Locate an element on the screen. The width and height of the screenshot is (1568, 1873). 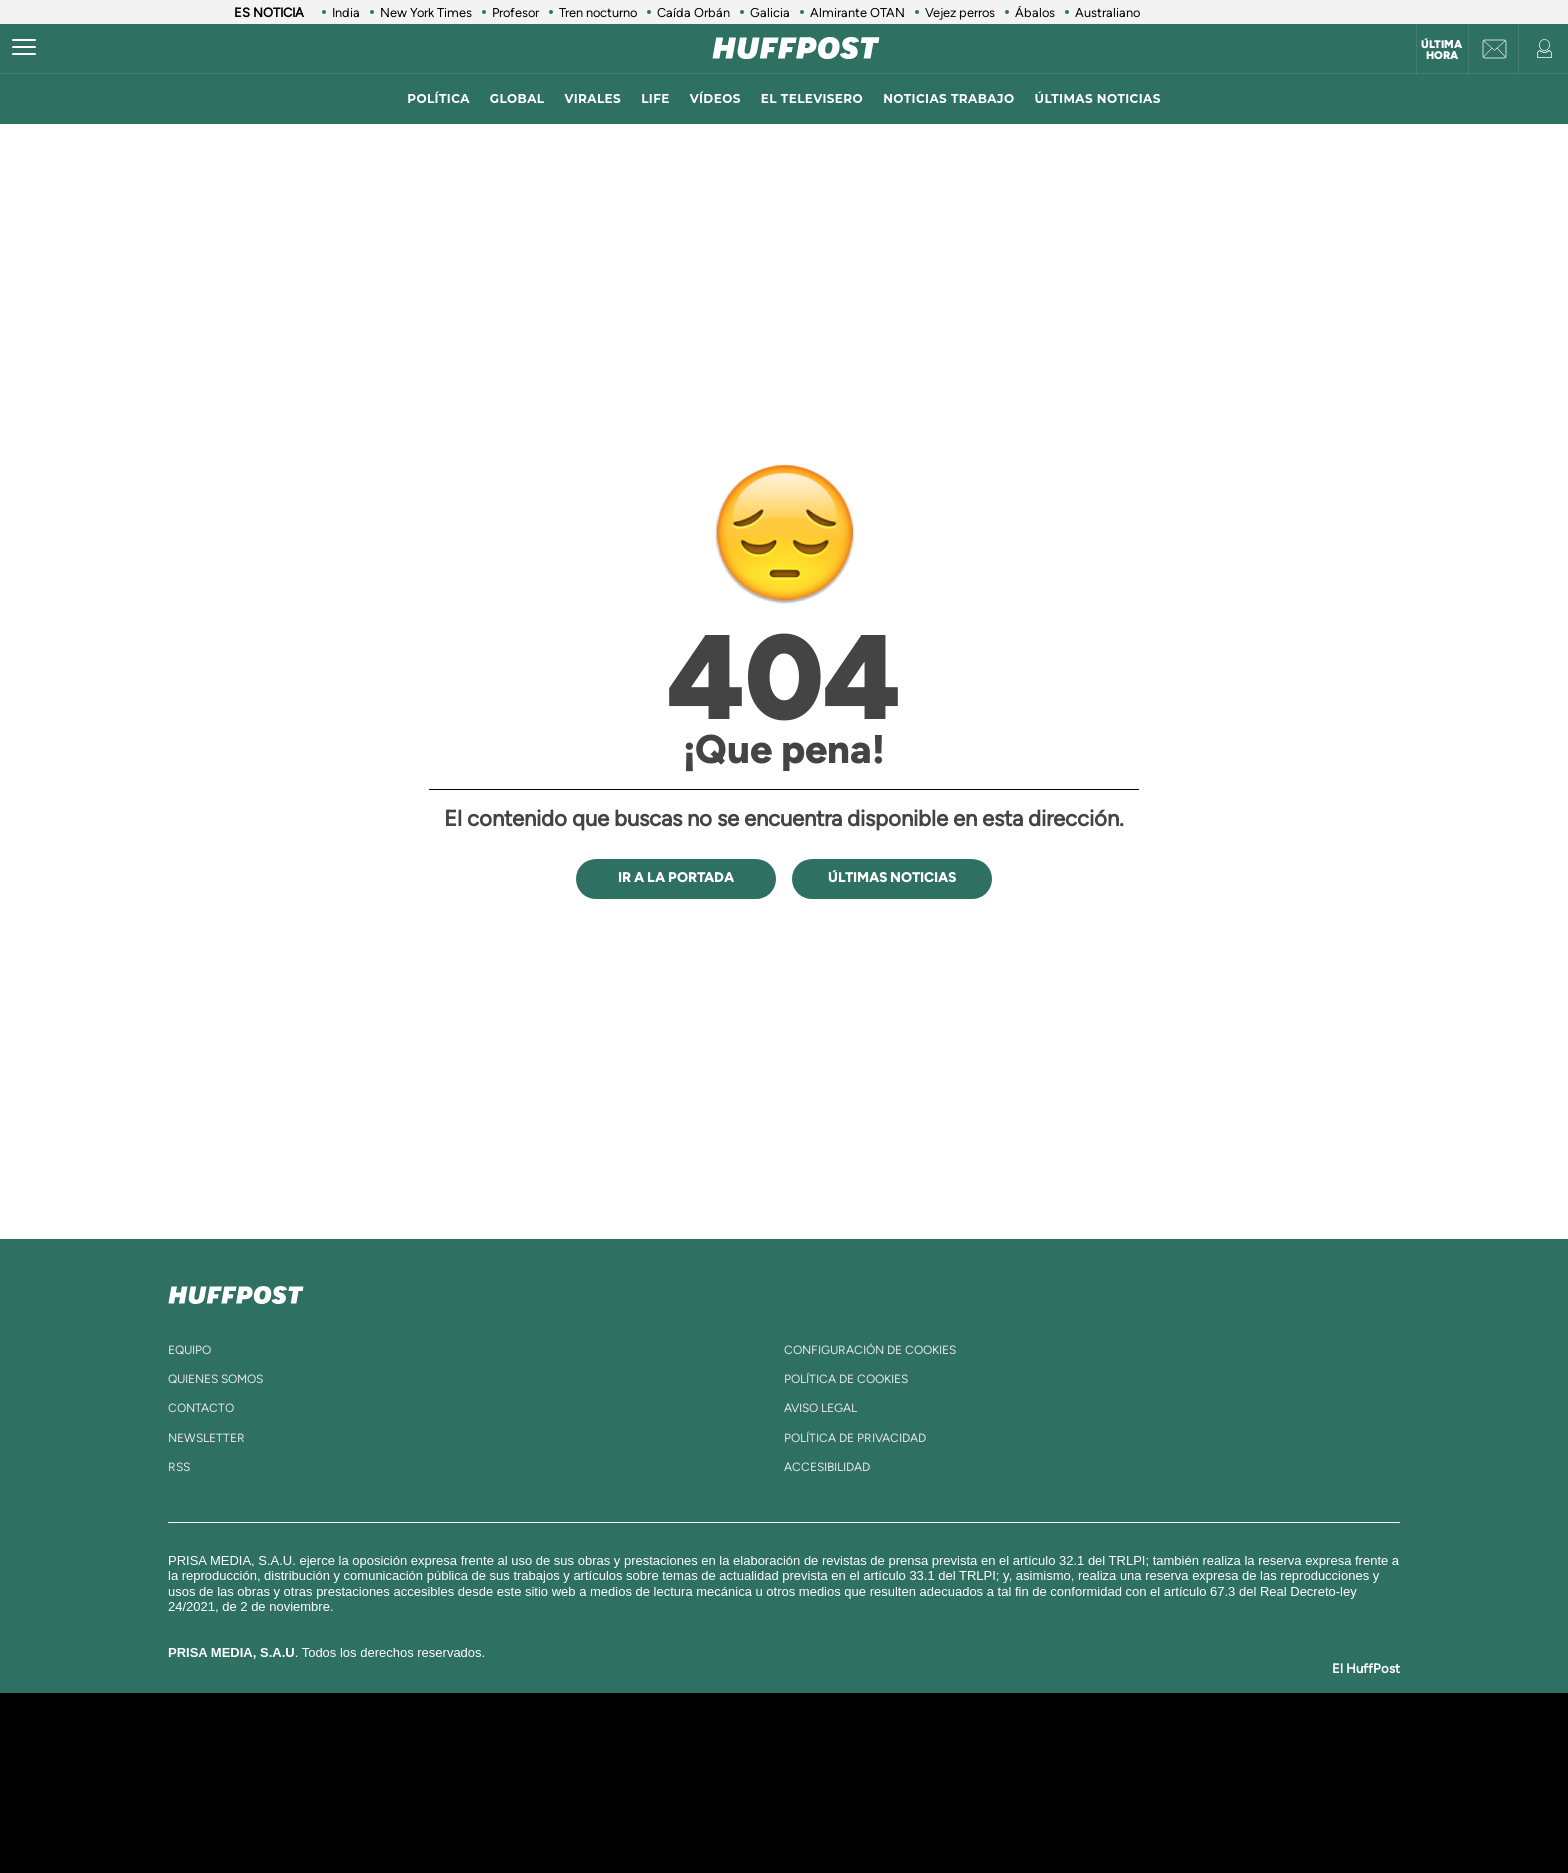
wradio is located at coordinates (750, 1782).